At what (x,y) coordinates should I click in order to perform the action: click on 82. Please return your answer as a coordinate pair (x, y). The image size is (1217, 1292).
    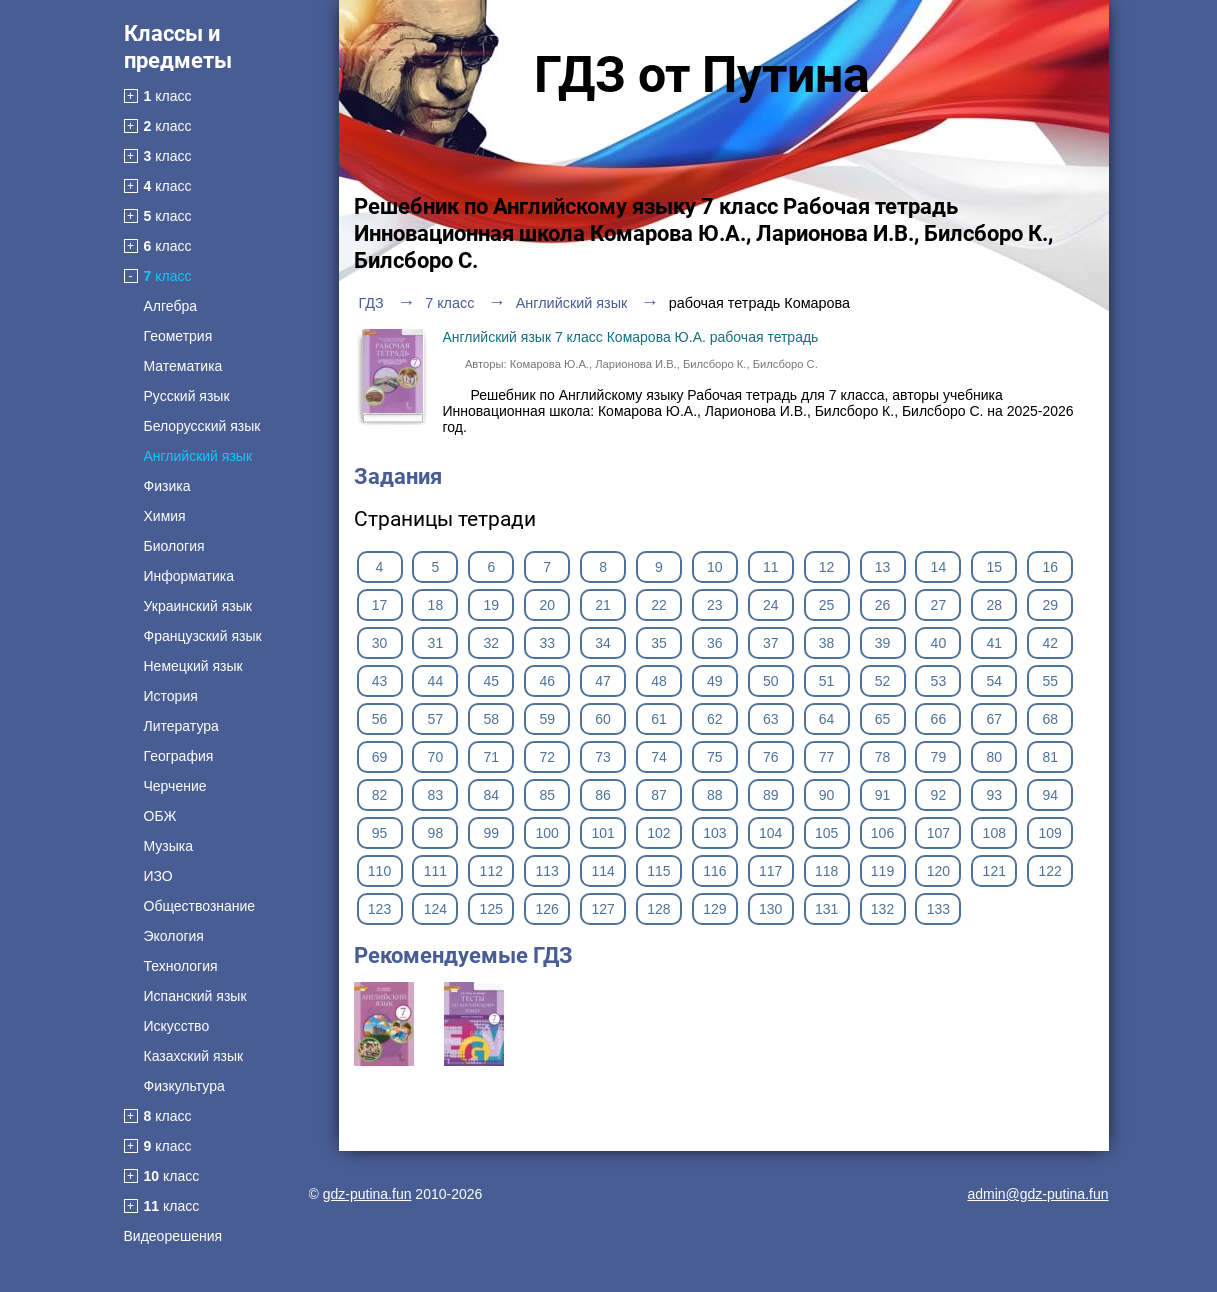
    Looking at the image, I should click on (380, 795).